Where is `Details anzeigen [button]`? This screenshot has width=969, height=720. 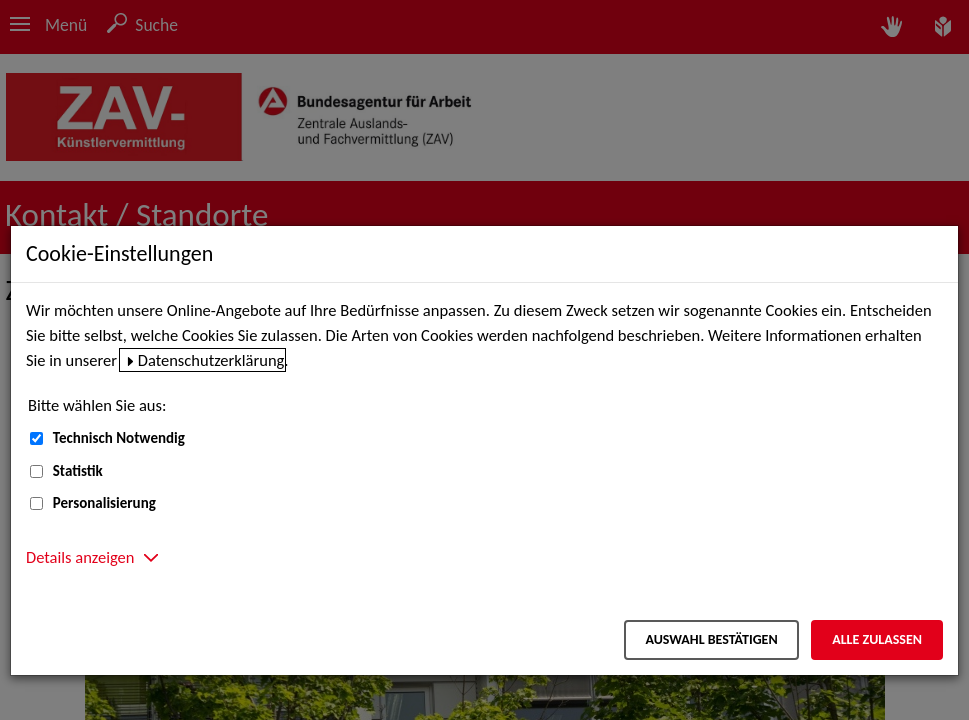
Details anzeigen [button] is located at coordinates (80, 557).